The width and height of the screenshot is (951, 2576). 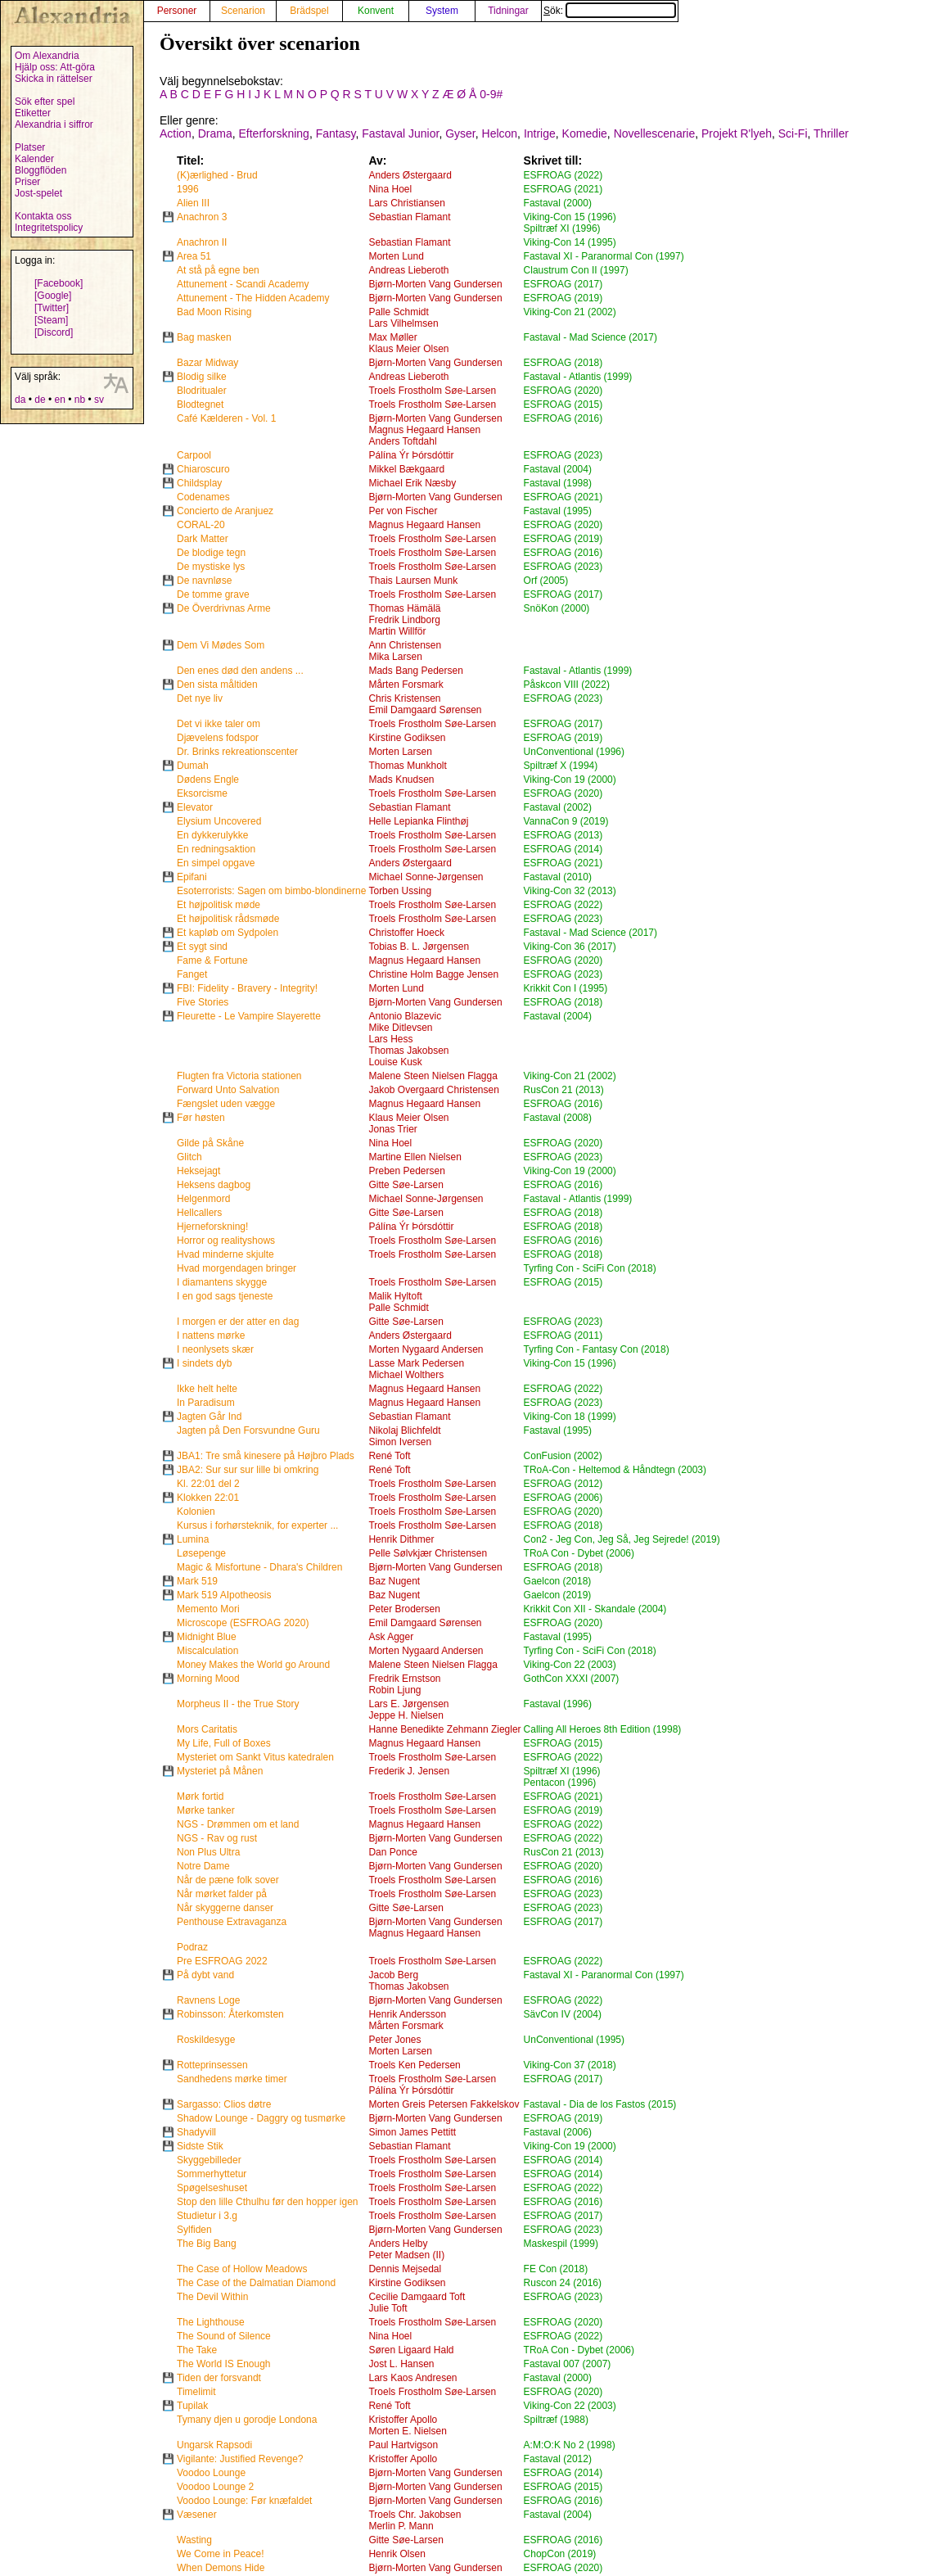 What do you see at coordinates (199, 483) in the screenshot?
I see `Childsplay` at bounding box center [199, 483].